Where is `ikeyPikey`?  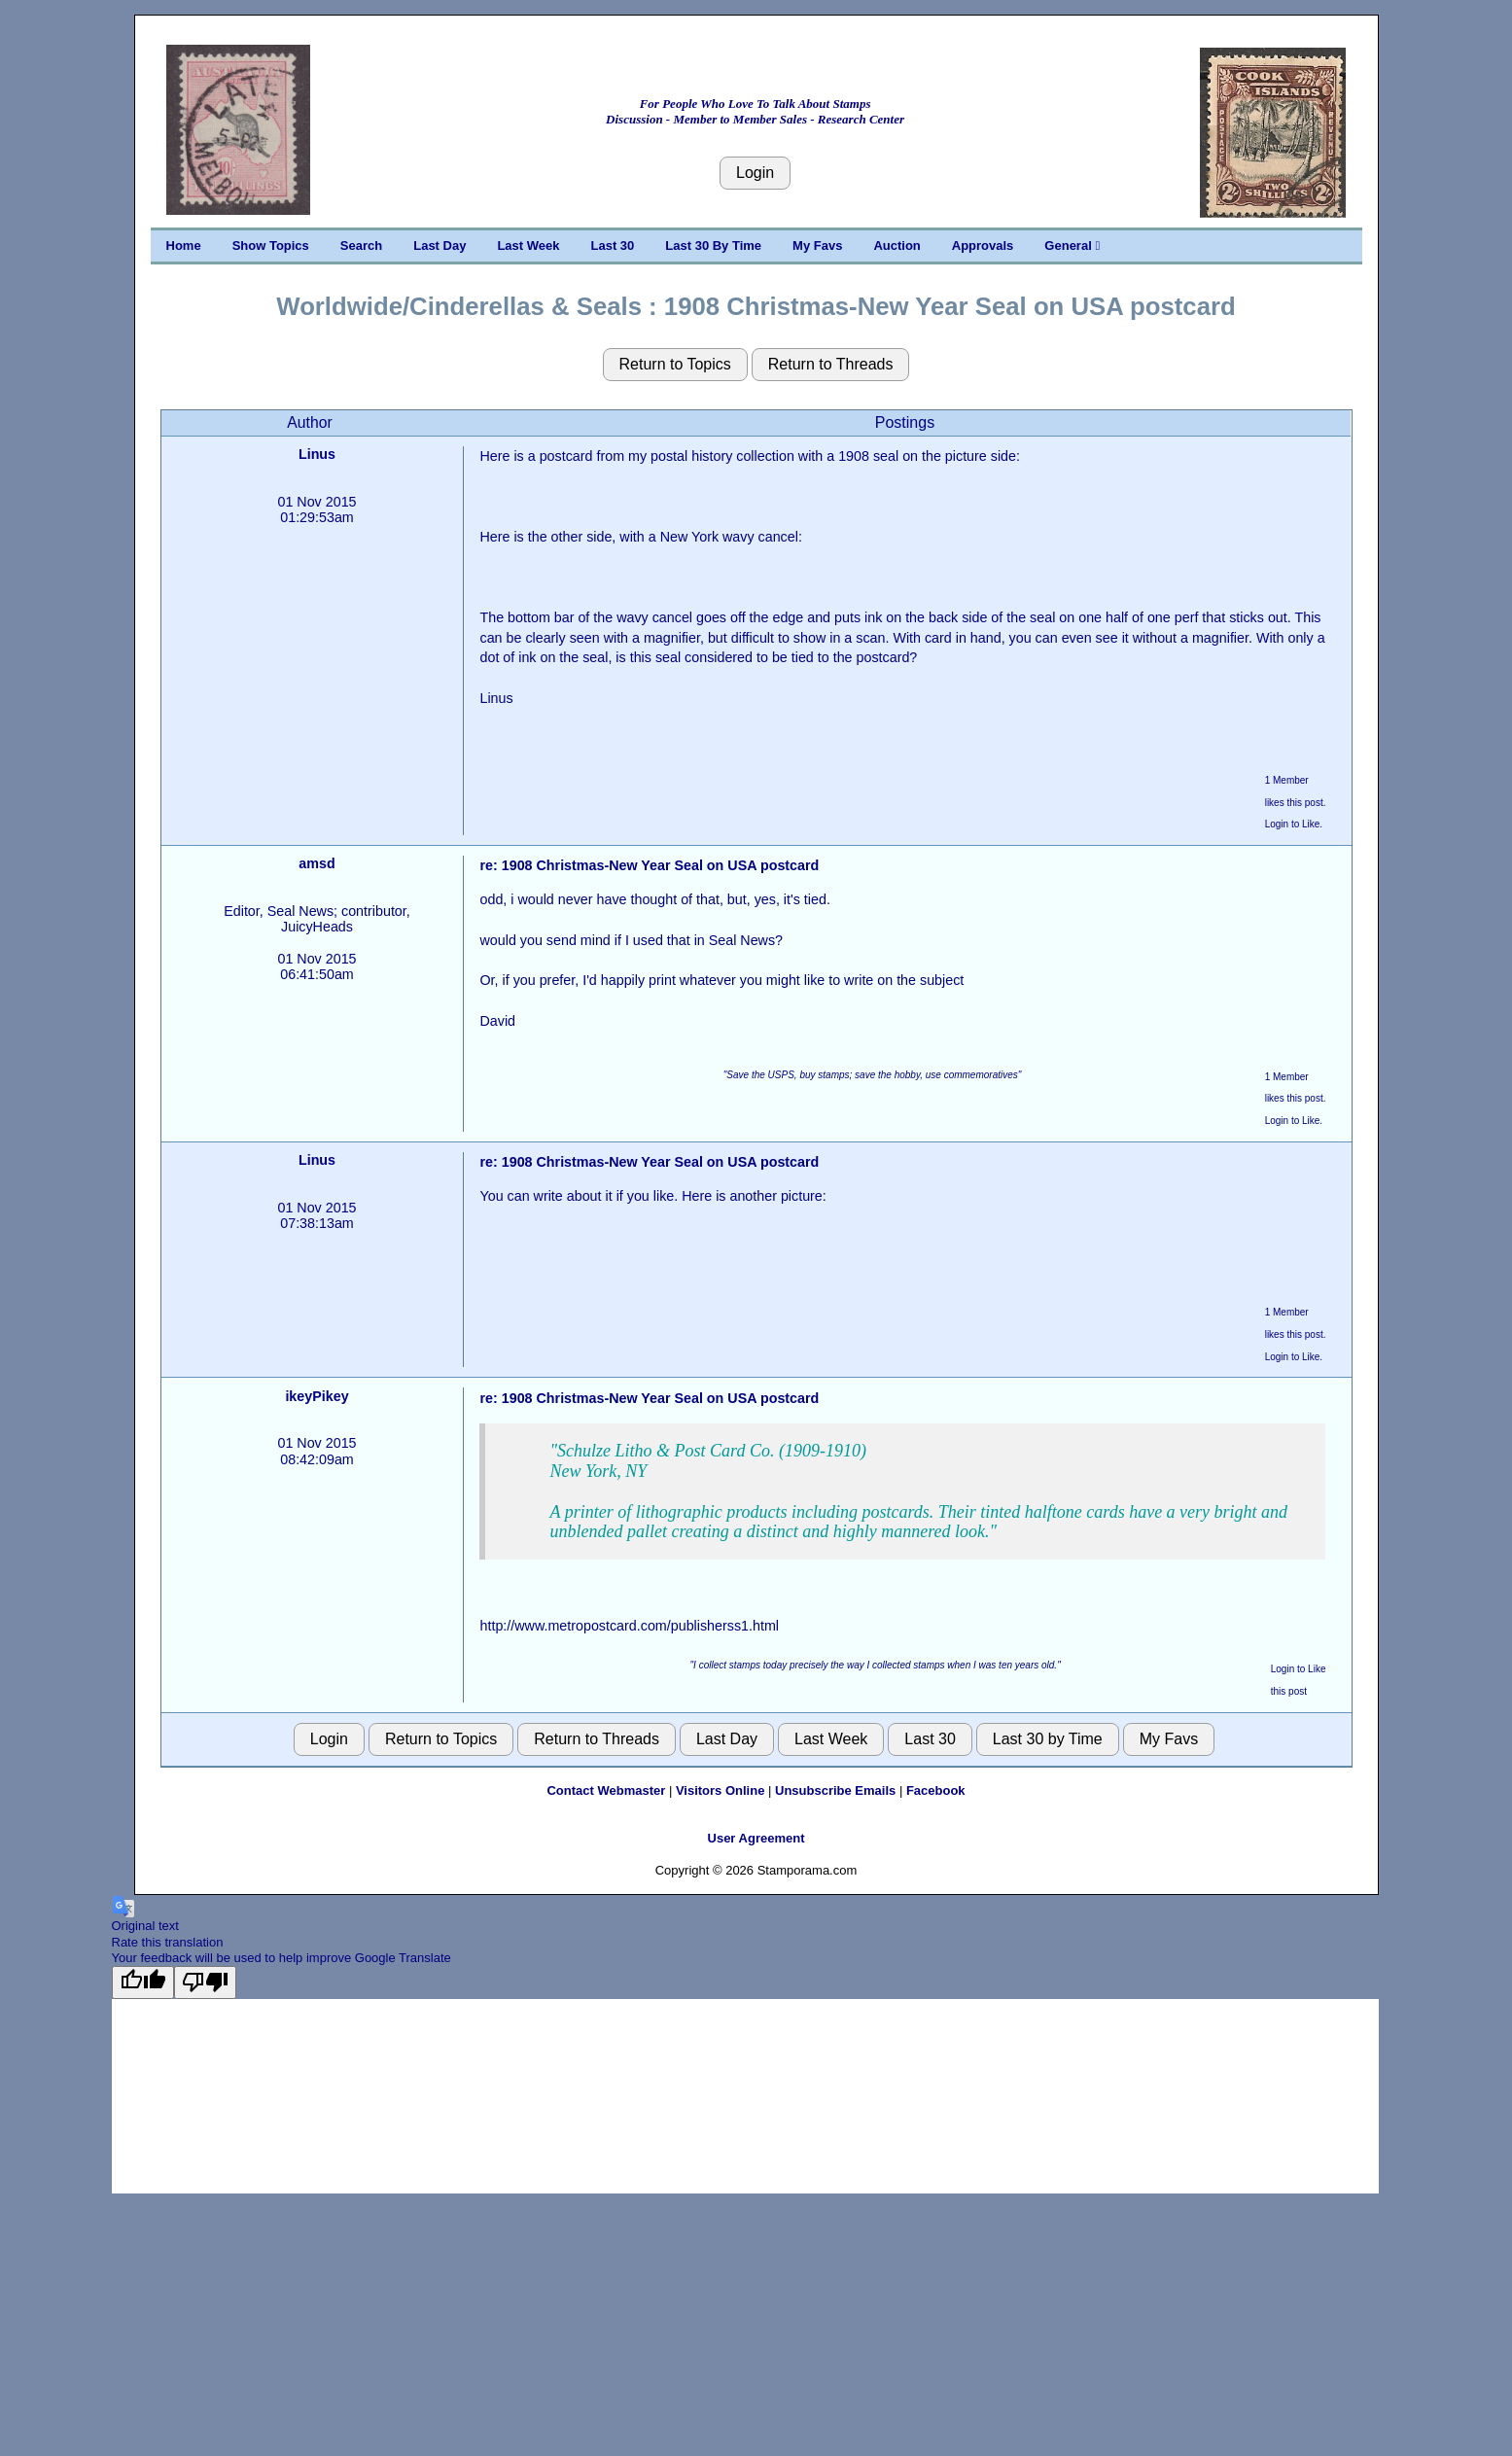
ikeyPikey is located at coordinates (316, 1396).